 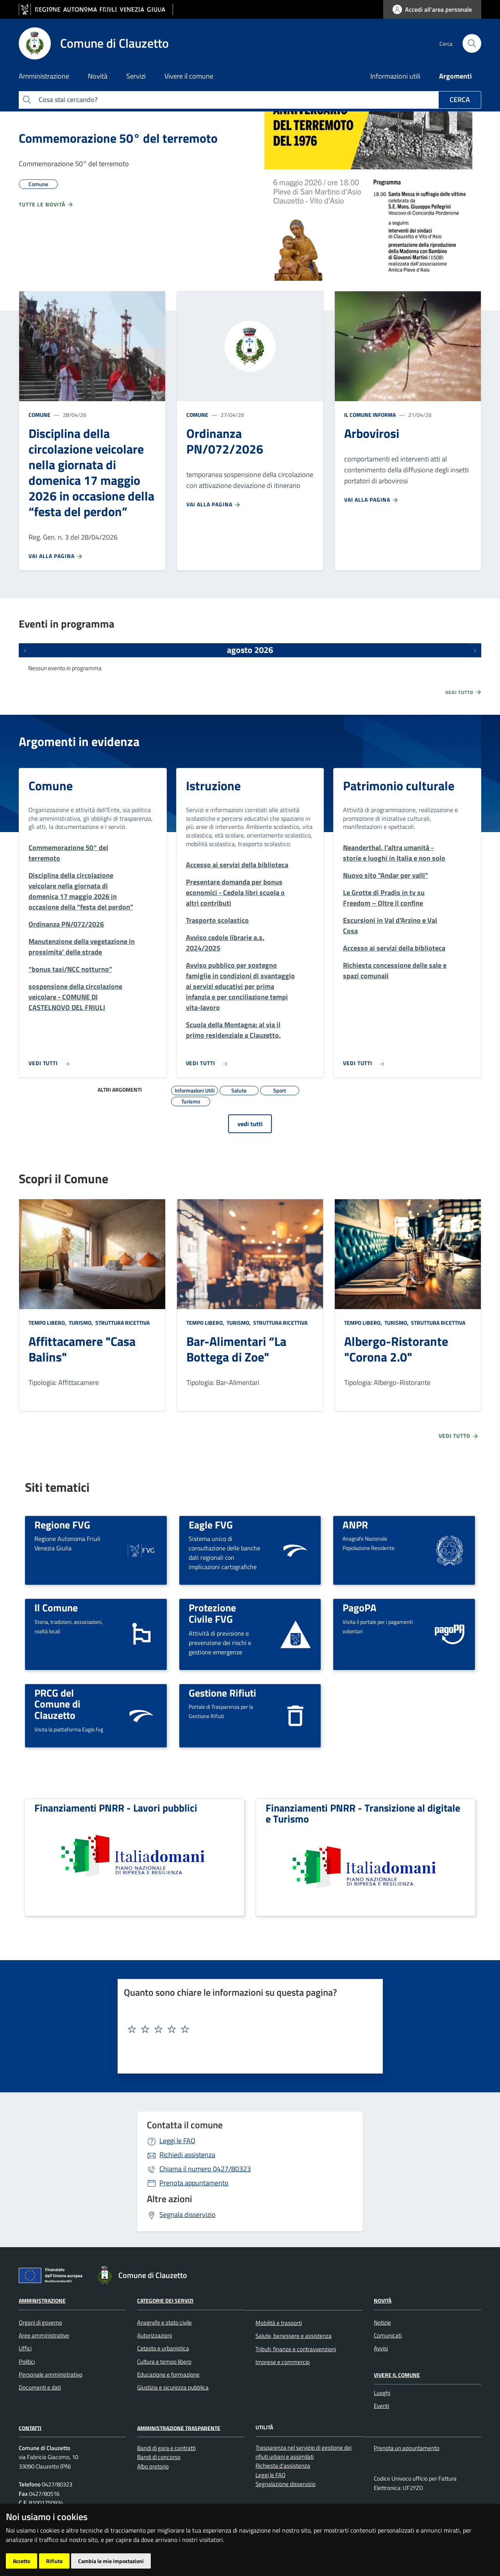 I want to click on Segnalazione disservizio, so click(x=285, y=2483).